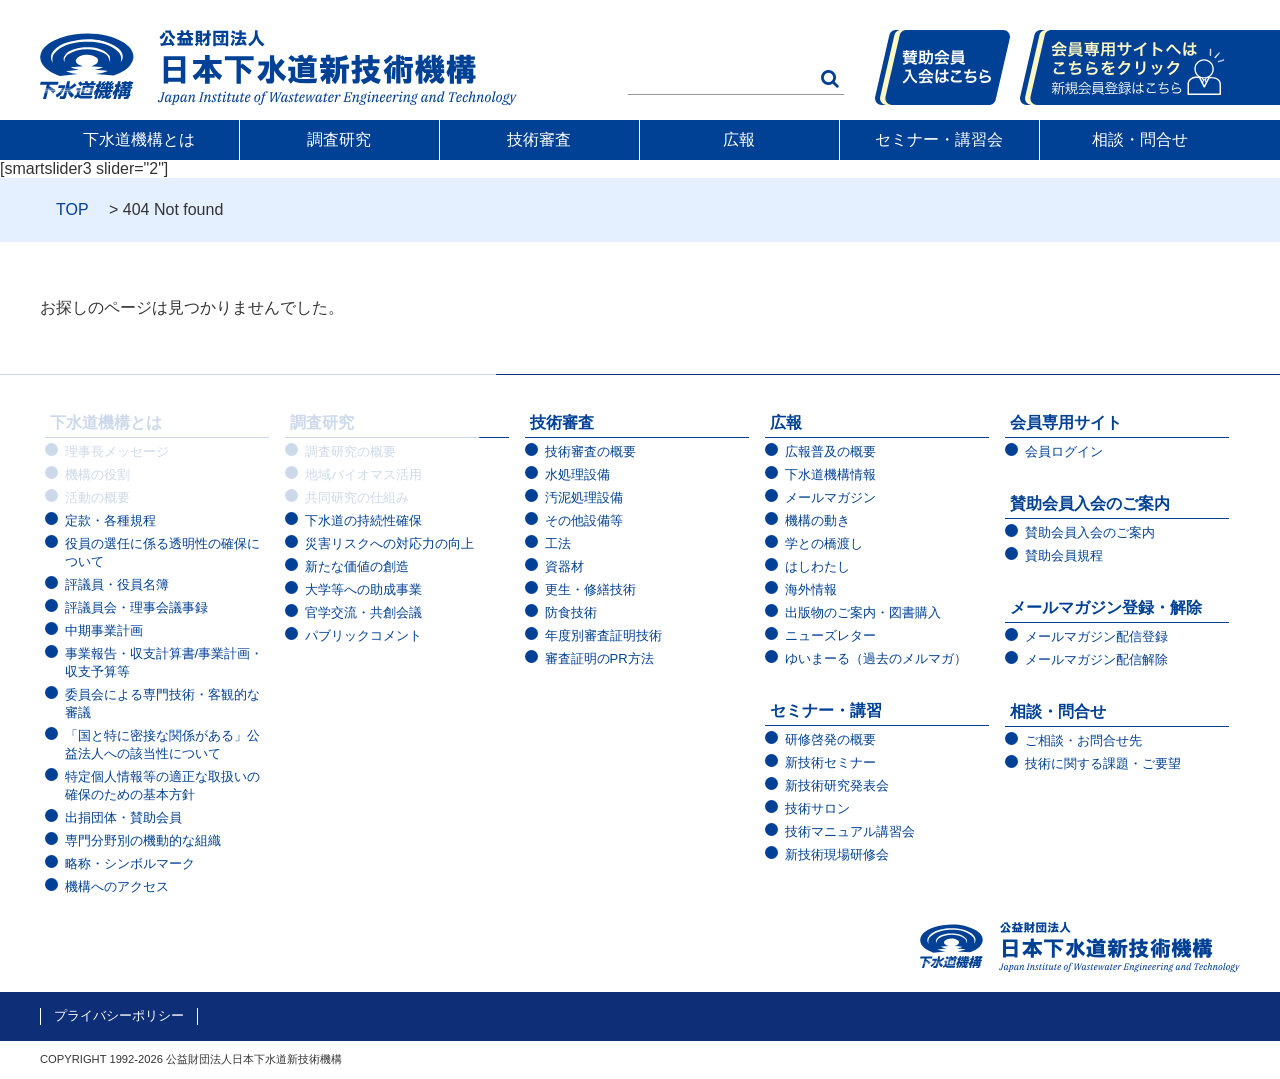 The width and height of the screenshot is (1280, 1079). What do you see at coordinates (824, 543) in the screenshot?
I see `学との橋渡し` at bounding box center [824, 543].